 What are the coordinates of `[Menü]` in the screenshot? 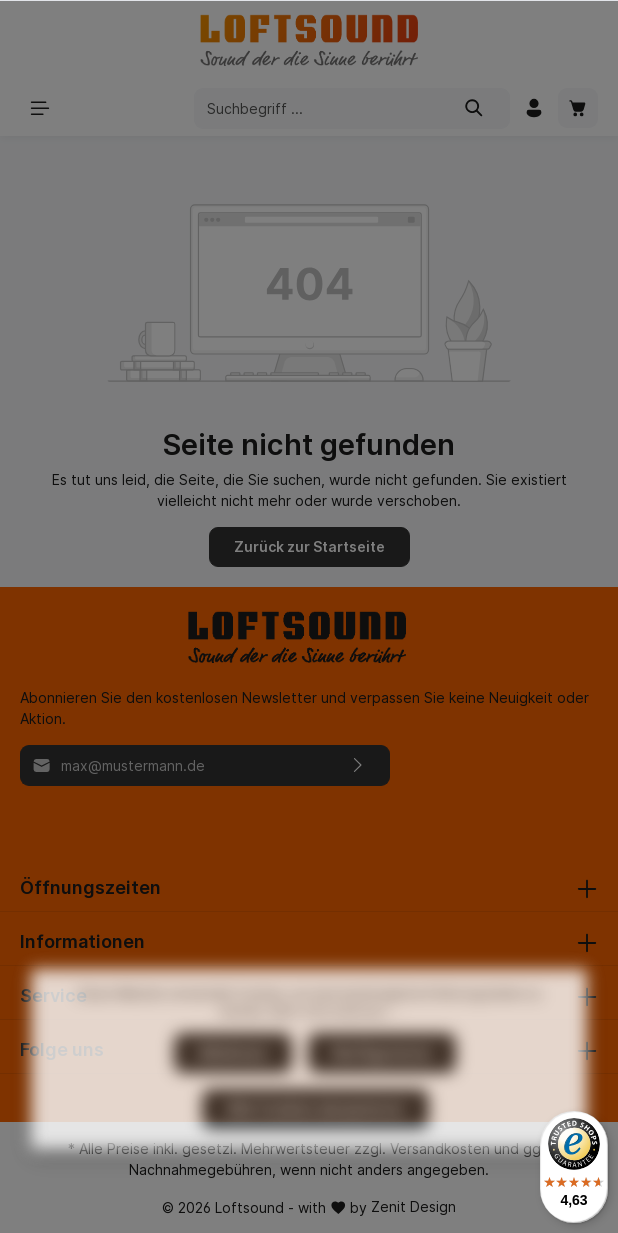 It's located at (40, 108).